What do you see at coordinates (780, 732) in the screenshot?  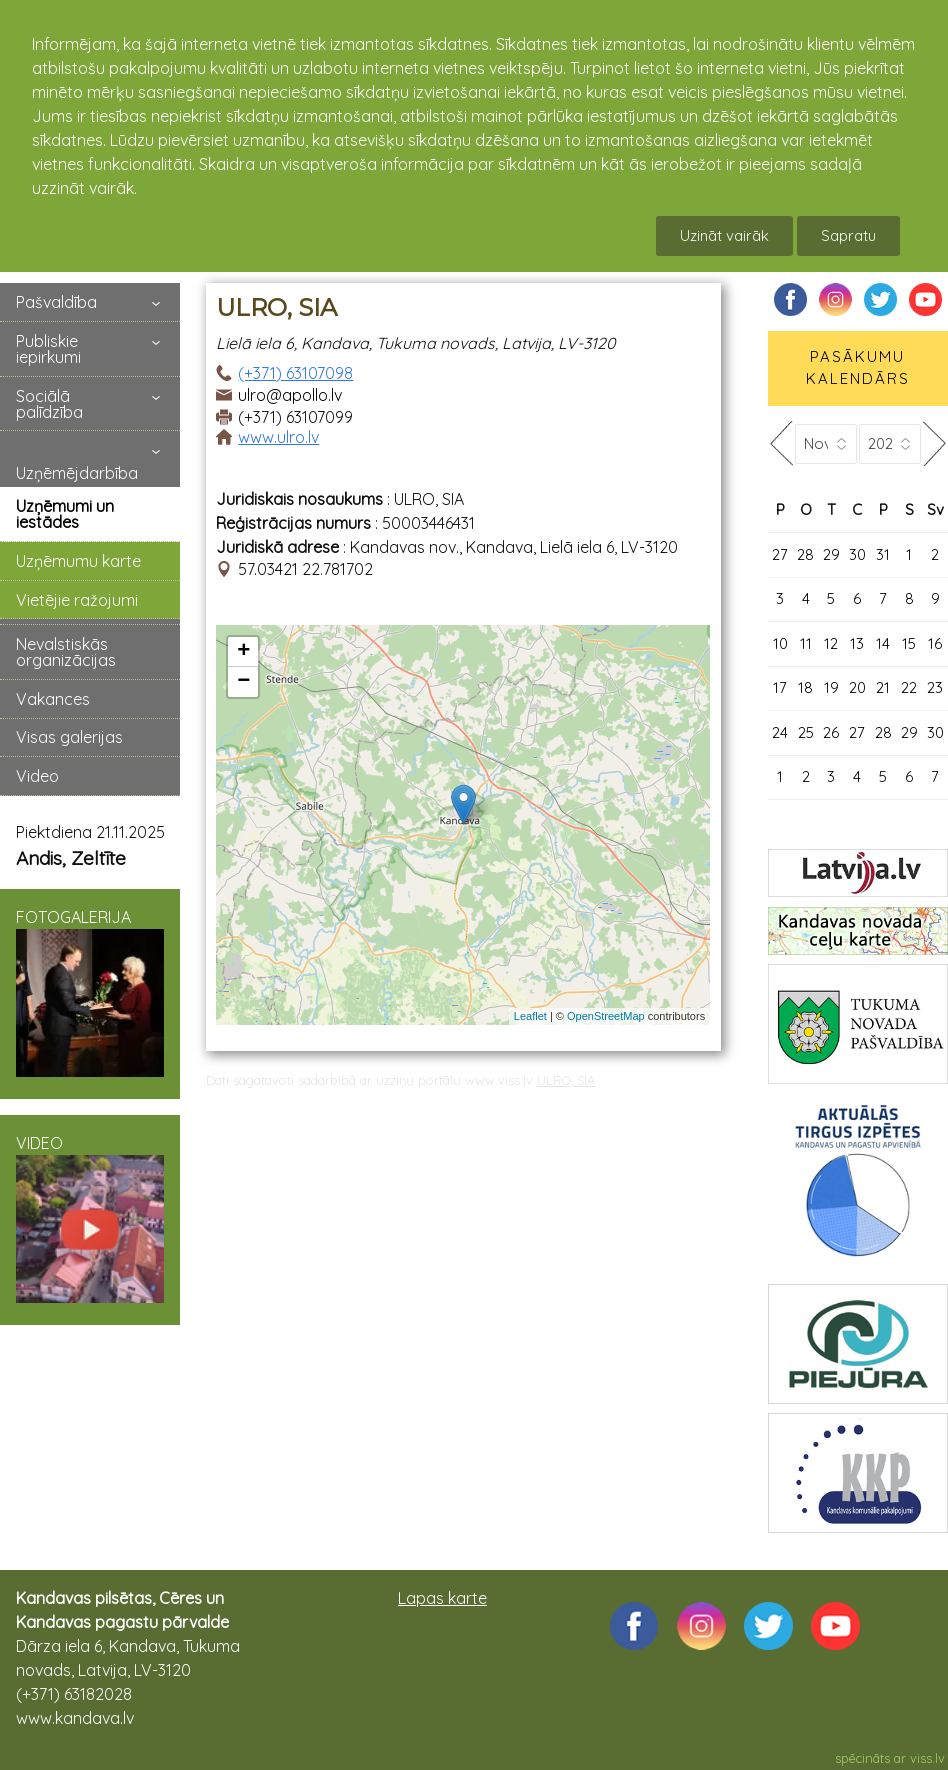 I see `24` at bounding box center [780, 732].